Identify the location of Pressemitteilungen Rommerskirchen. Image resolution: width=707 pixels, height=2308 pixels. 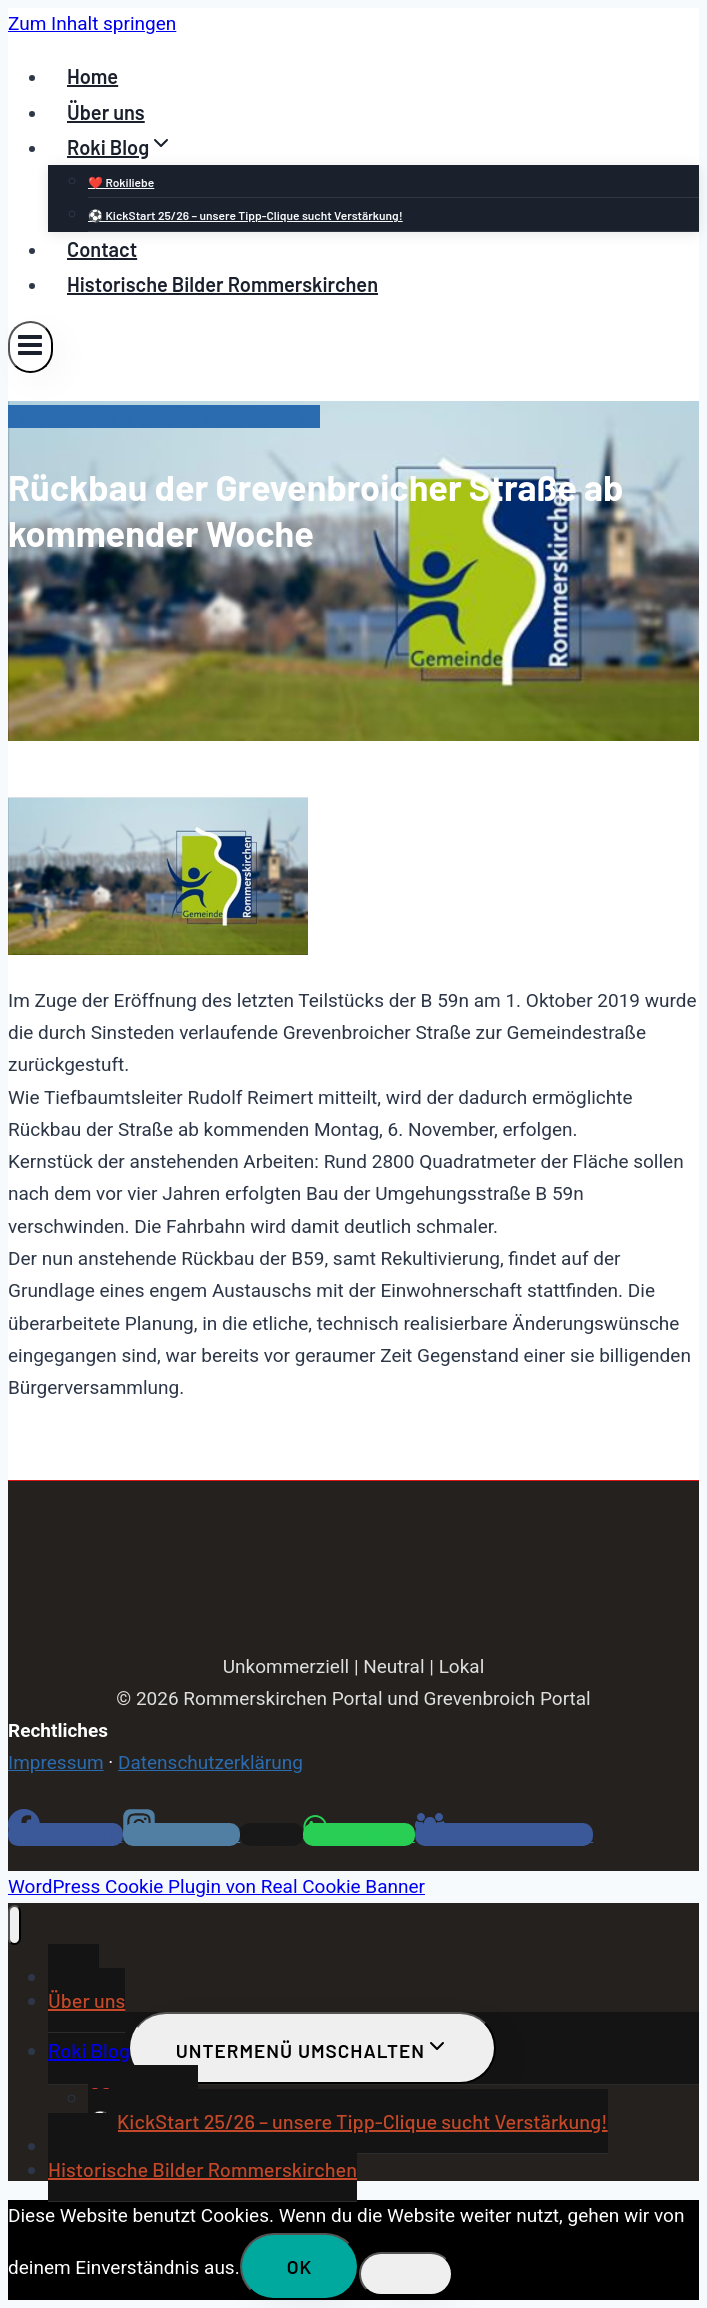
(164, 416).